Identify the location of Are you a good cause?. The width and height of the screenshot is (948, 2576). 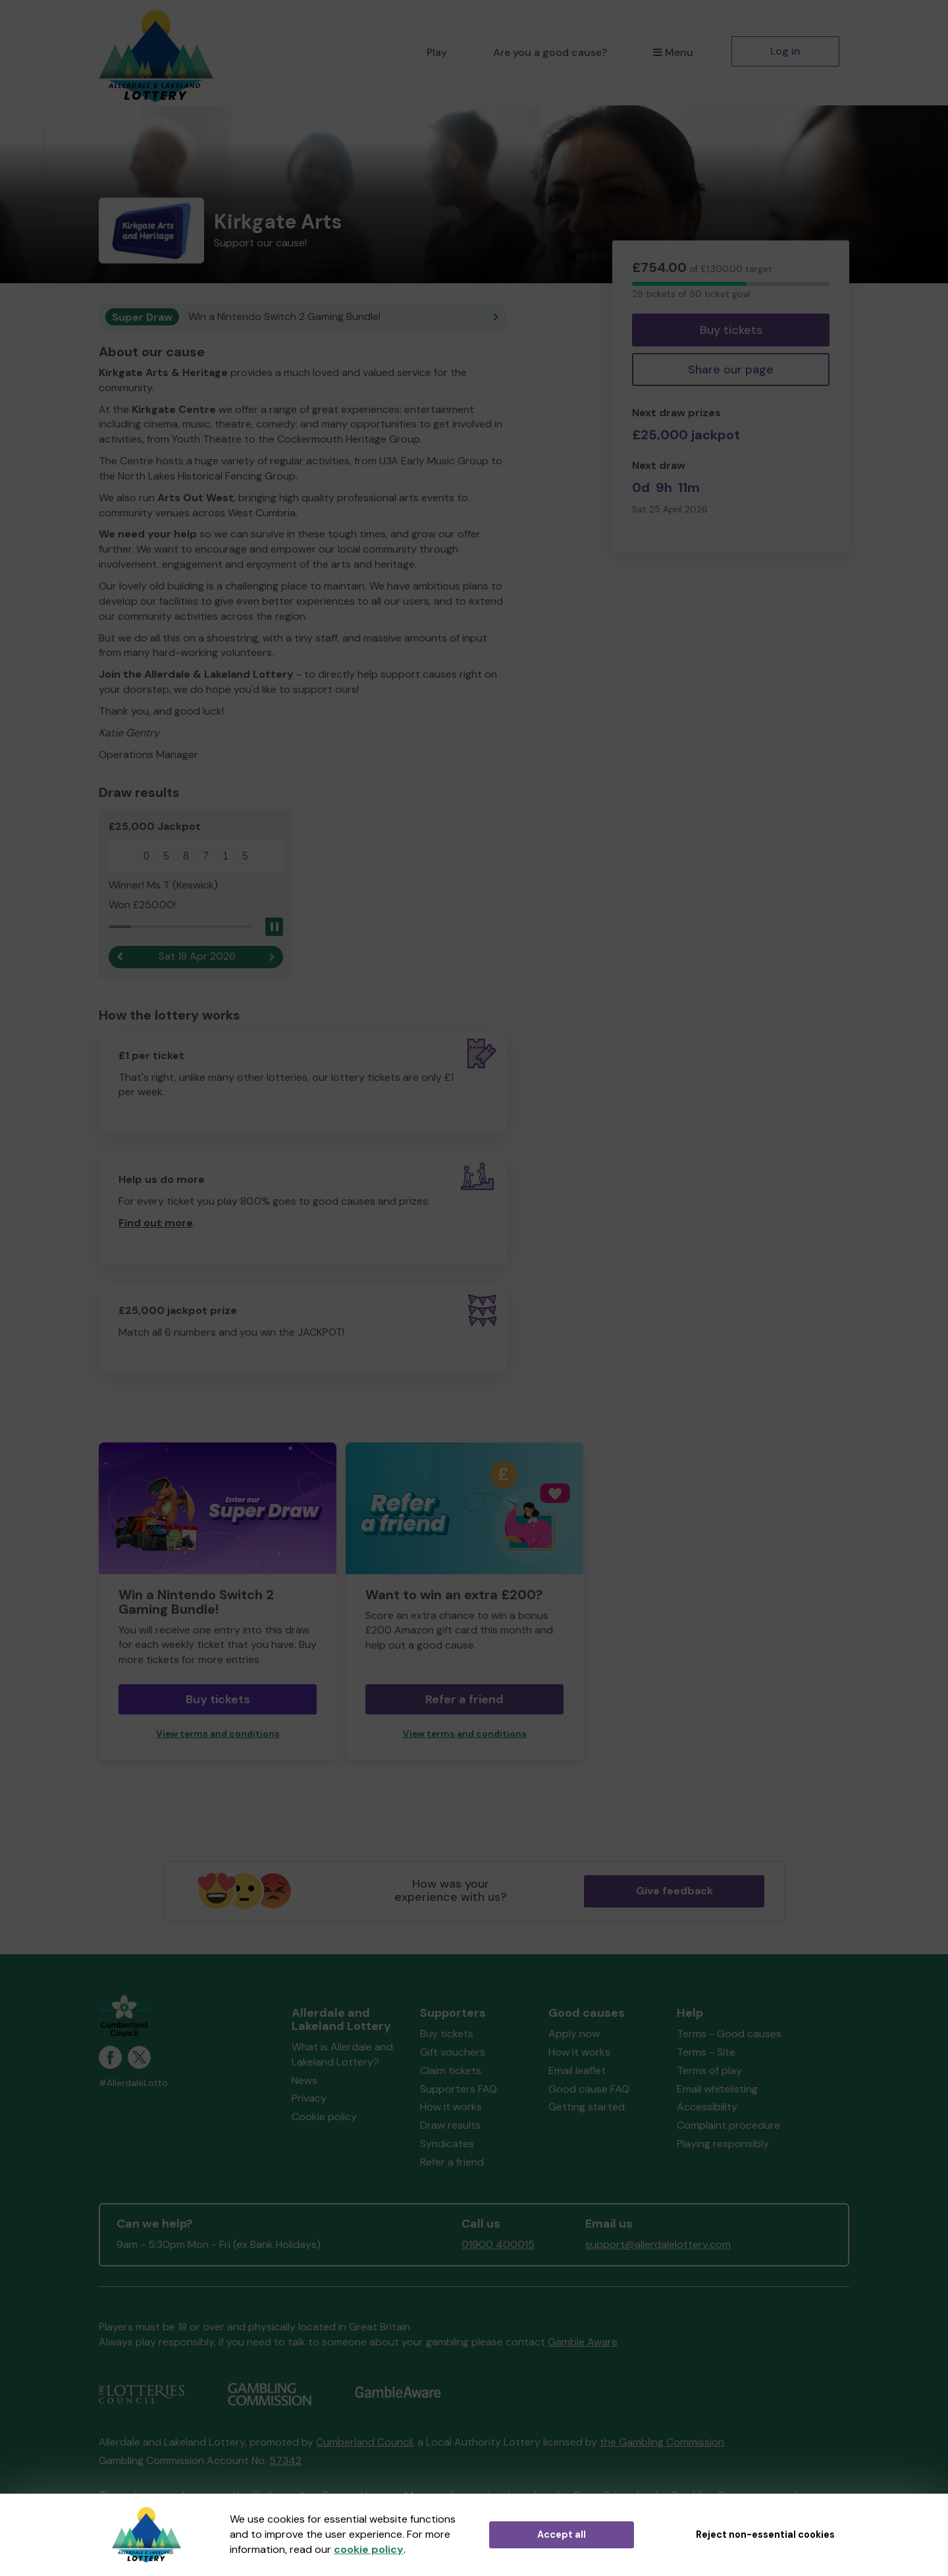
(550, 52).